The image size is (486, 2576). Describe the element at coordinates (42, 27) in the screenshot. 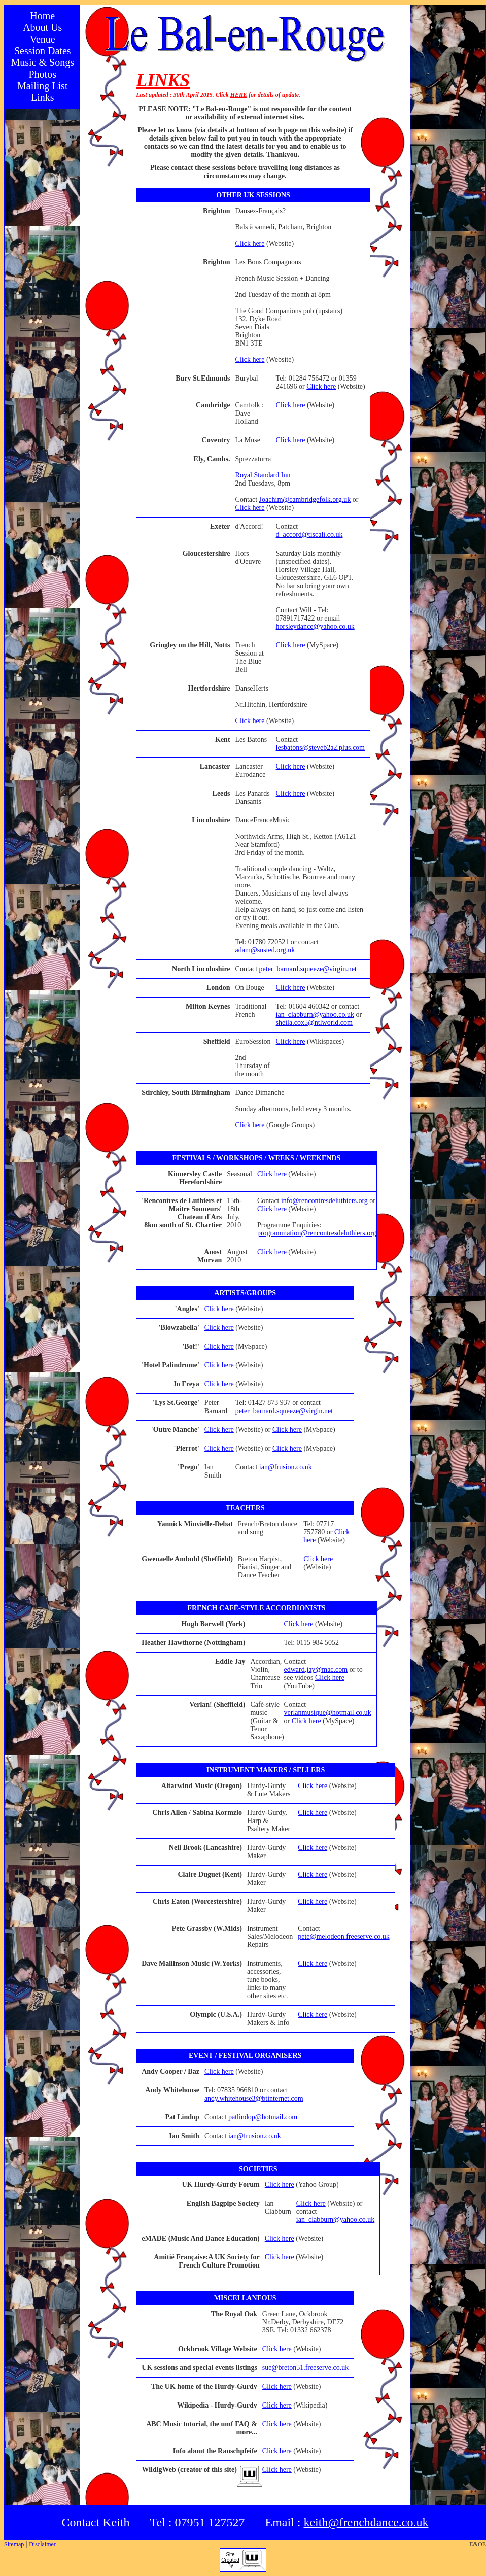

I see `About Us` at that location.